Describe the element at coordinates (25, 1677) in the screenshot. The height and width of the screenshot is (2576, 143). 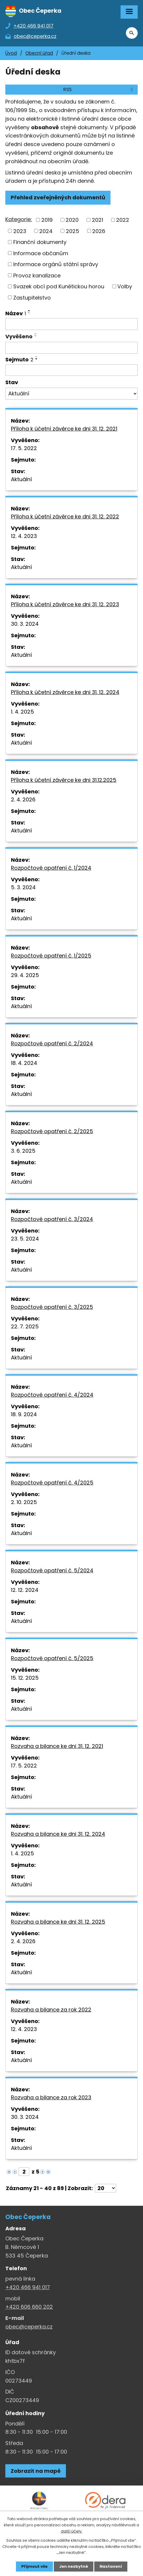
I see `15. 12. 2025` at that location.